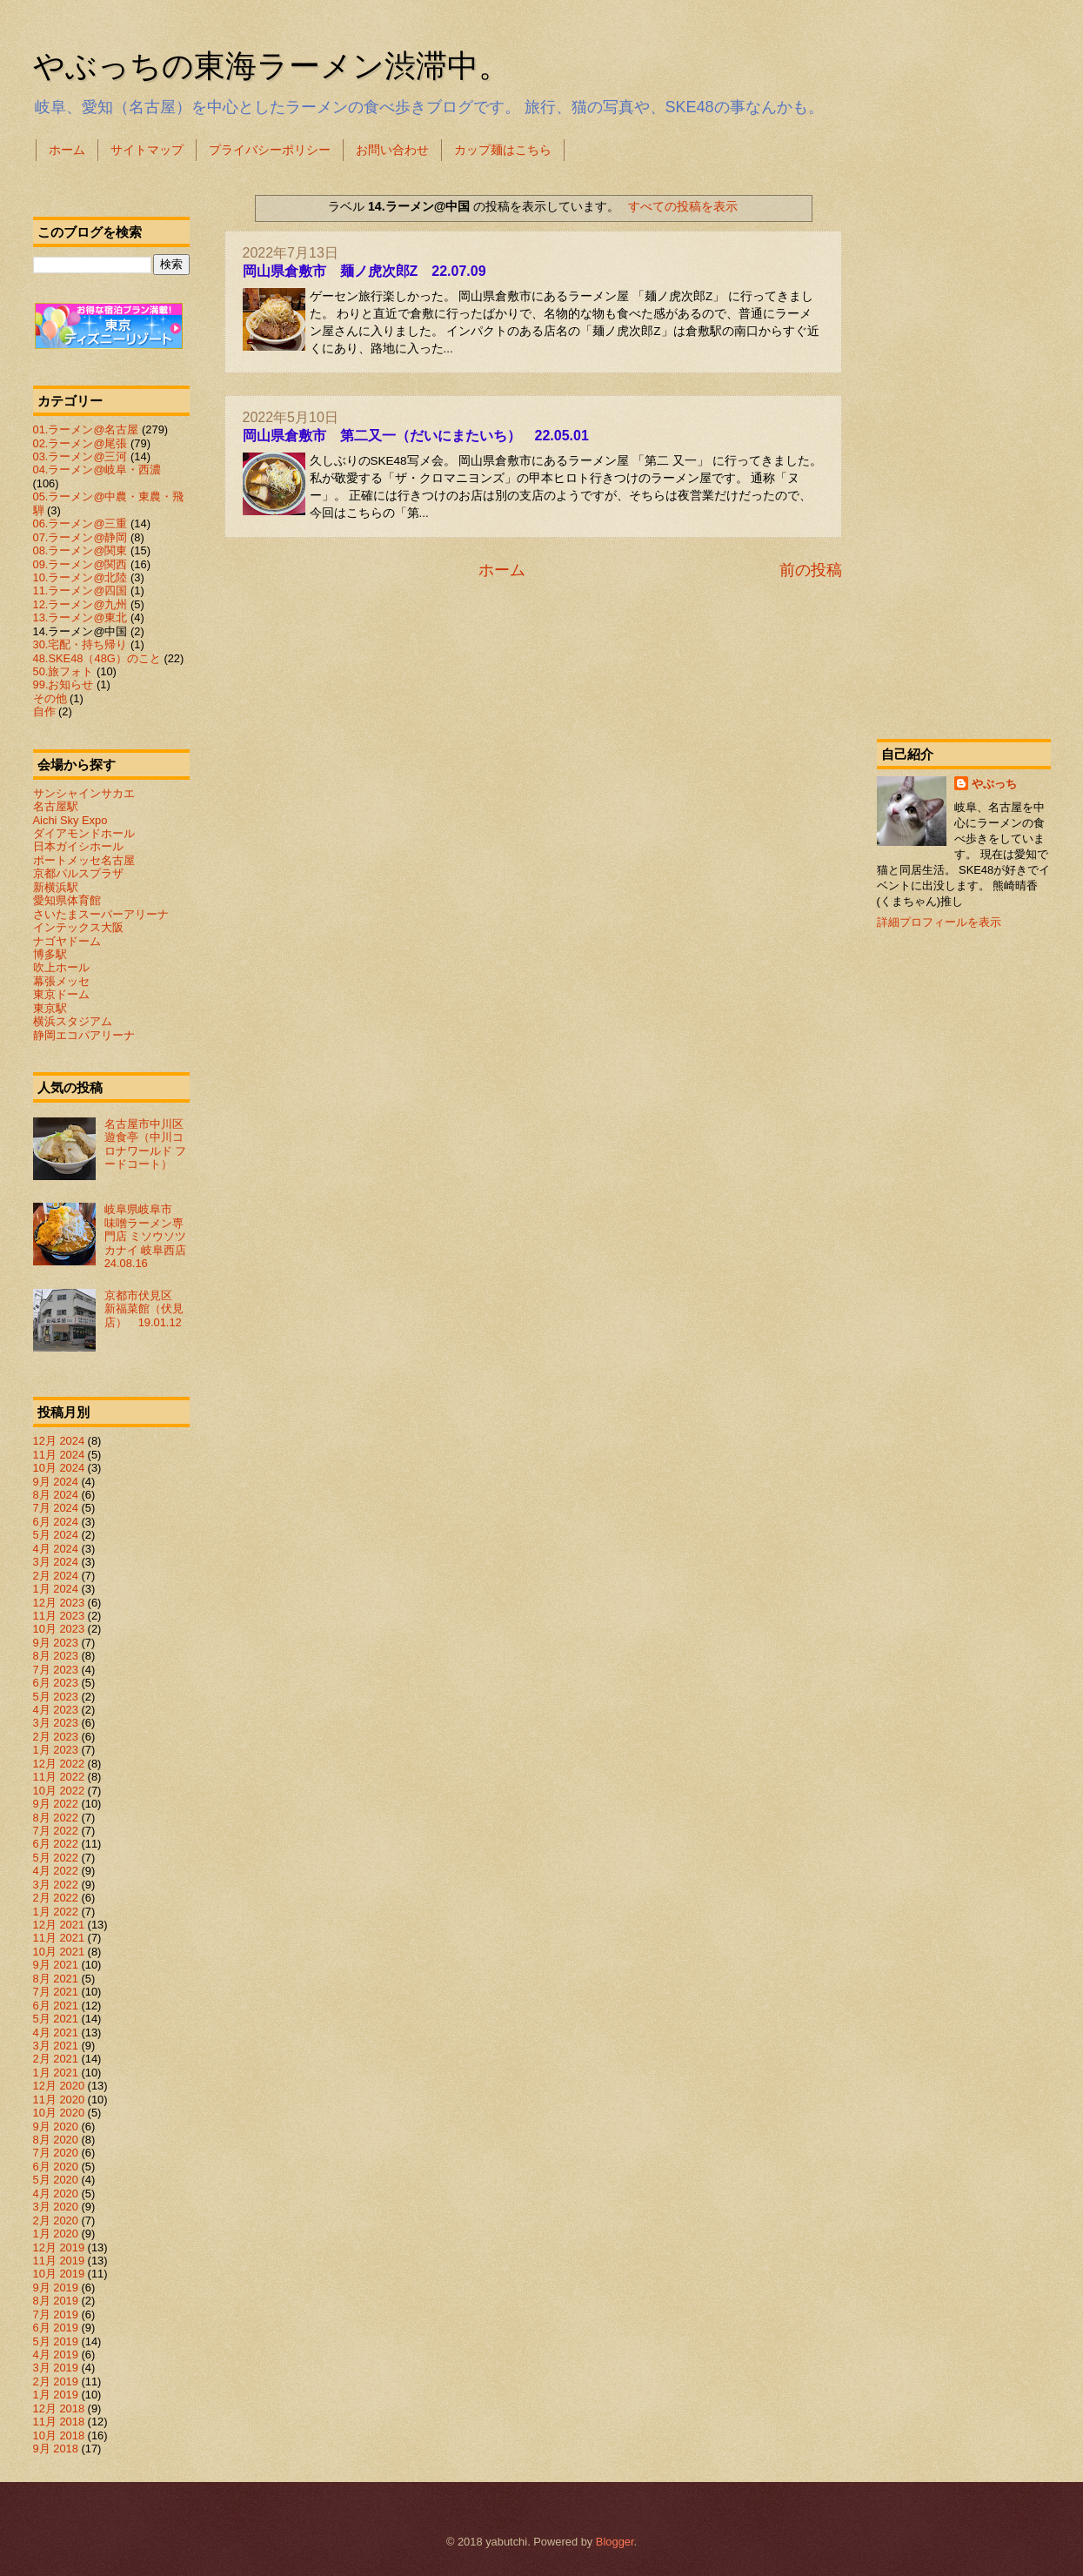  Describe the element at coordinates (67, 150) in the screenshot. I see `ホーム` at that location.